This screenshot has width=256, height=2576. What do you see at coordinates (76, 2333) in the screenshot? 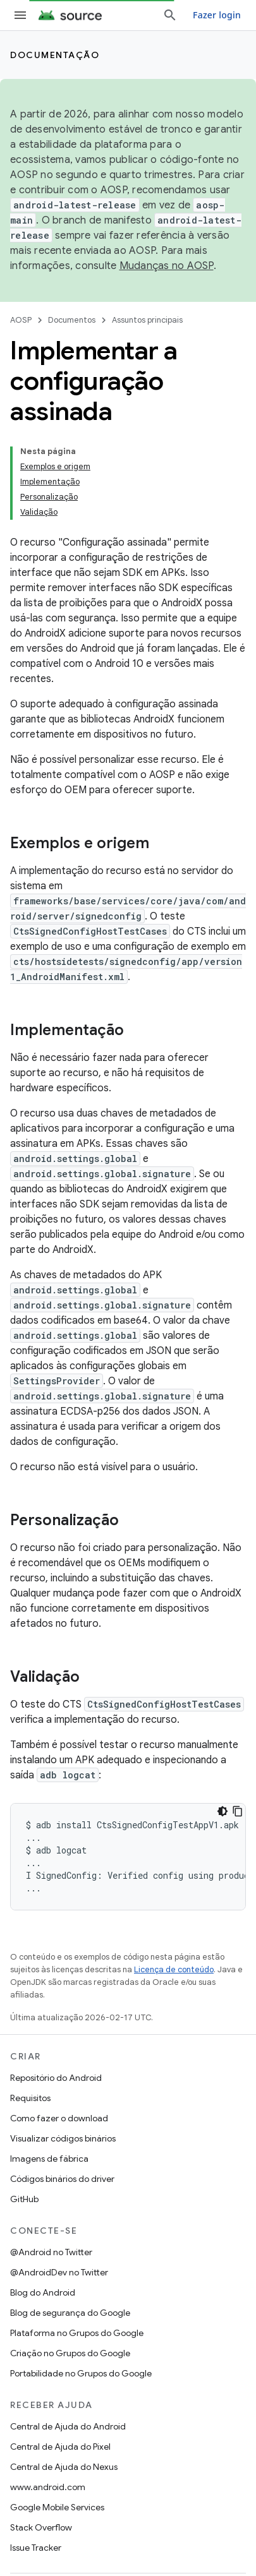
I see `Plataforma no Grupos do Google` at bounding box center [76, 2333].